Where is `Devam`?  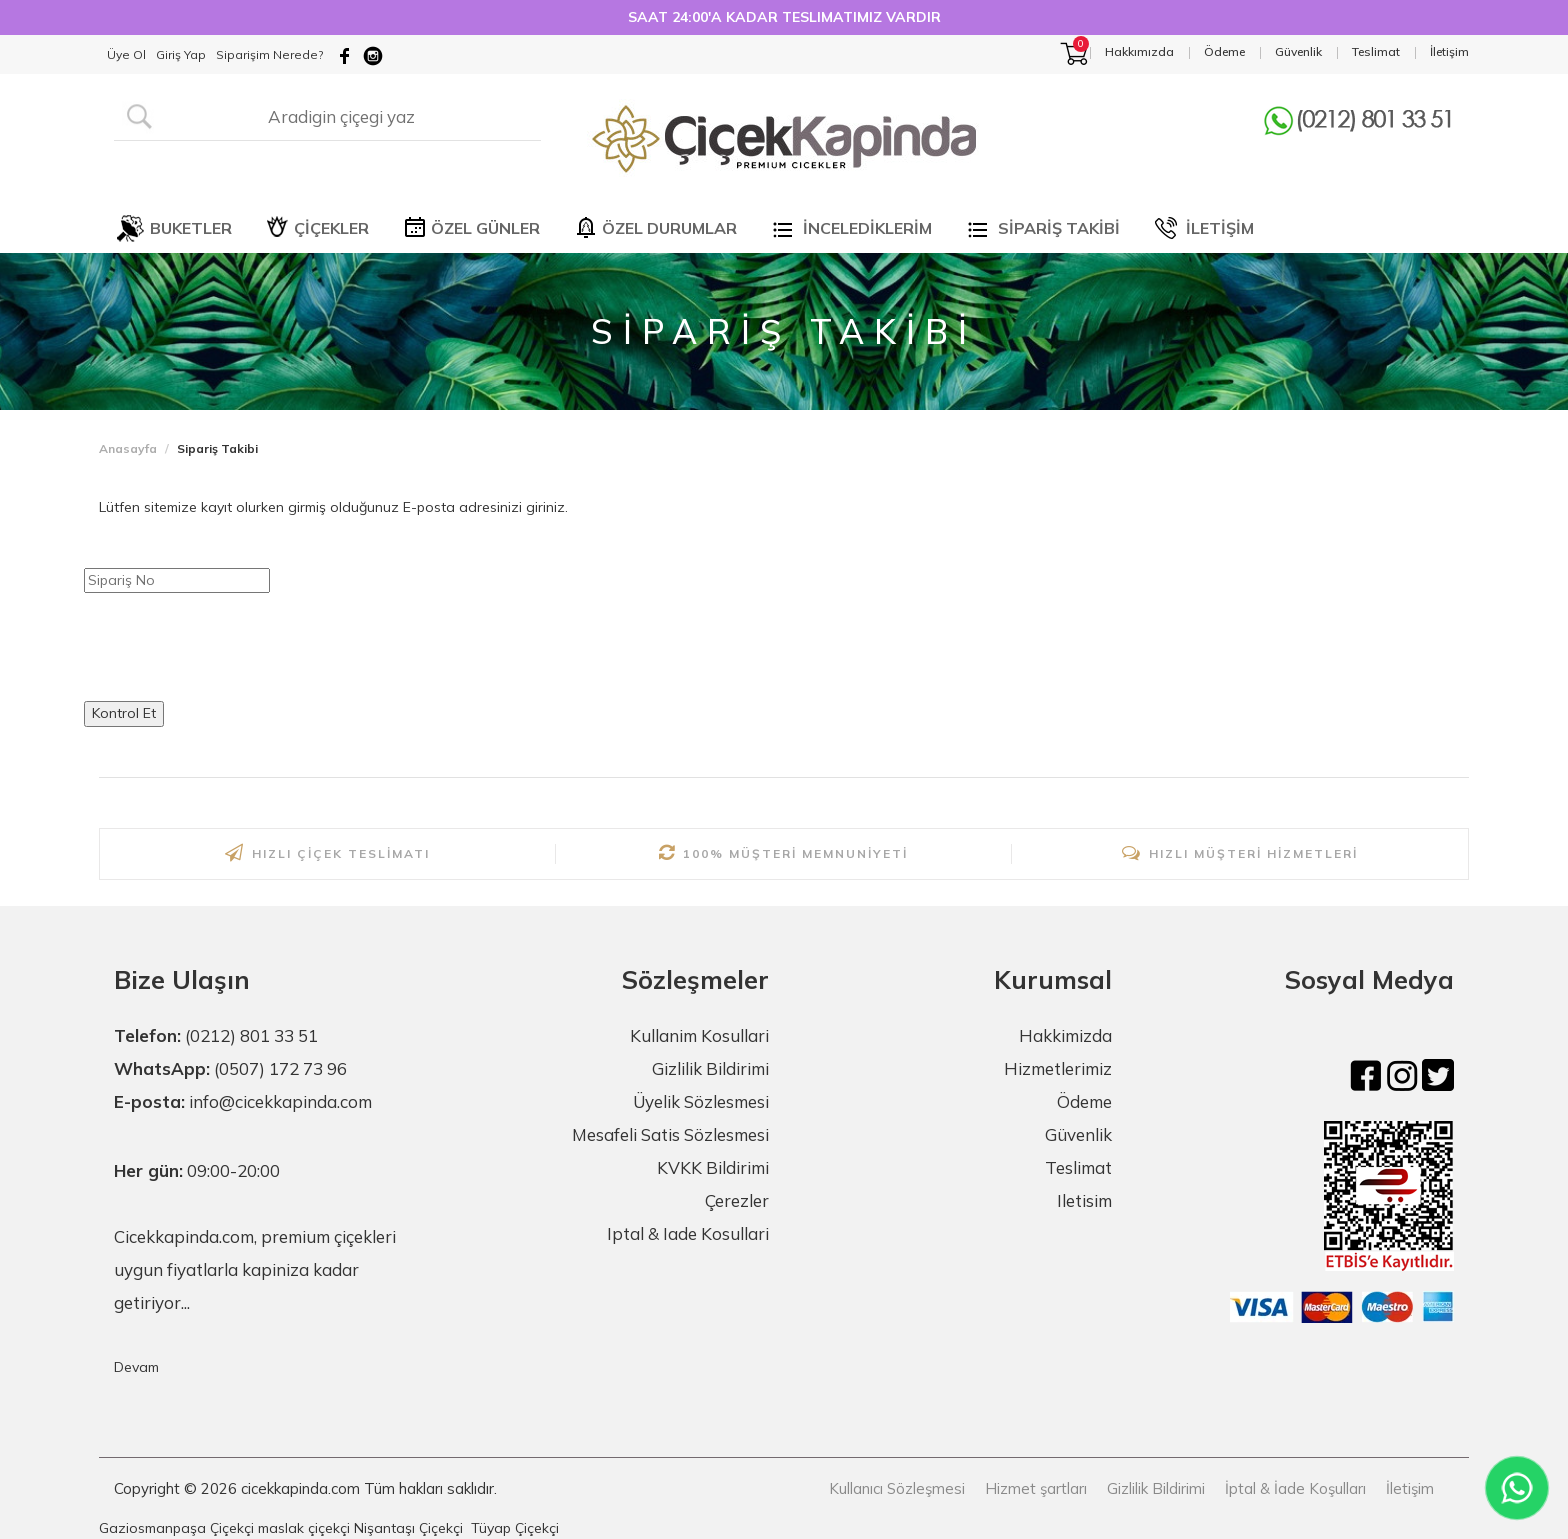 Devam is located at coordinates (136, 1367).